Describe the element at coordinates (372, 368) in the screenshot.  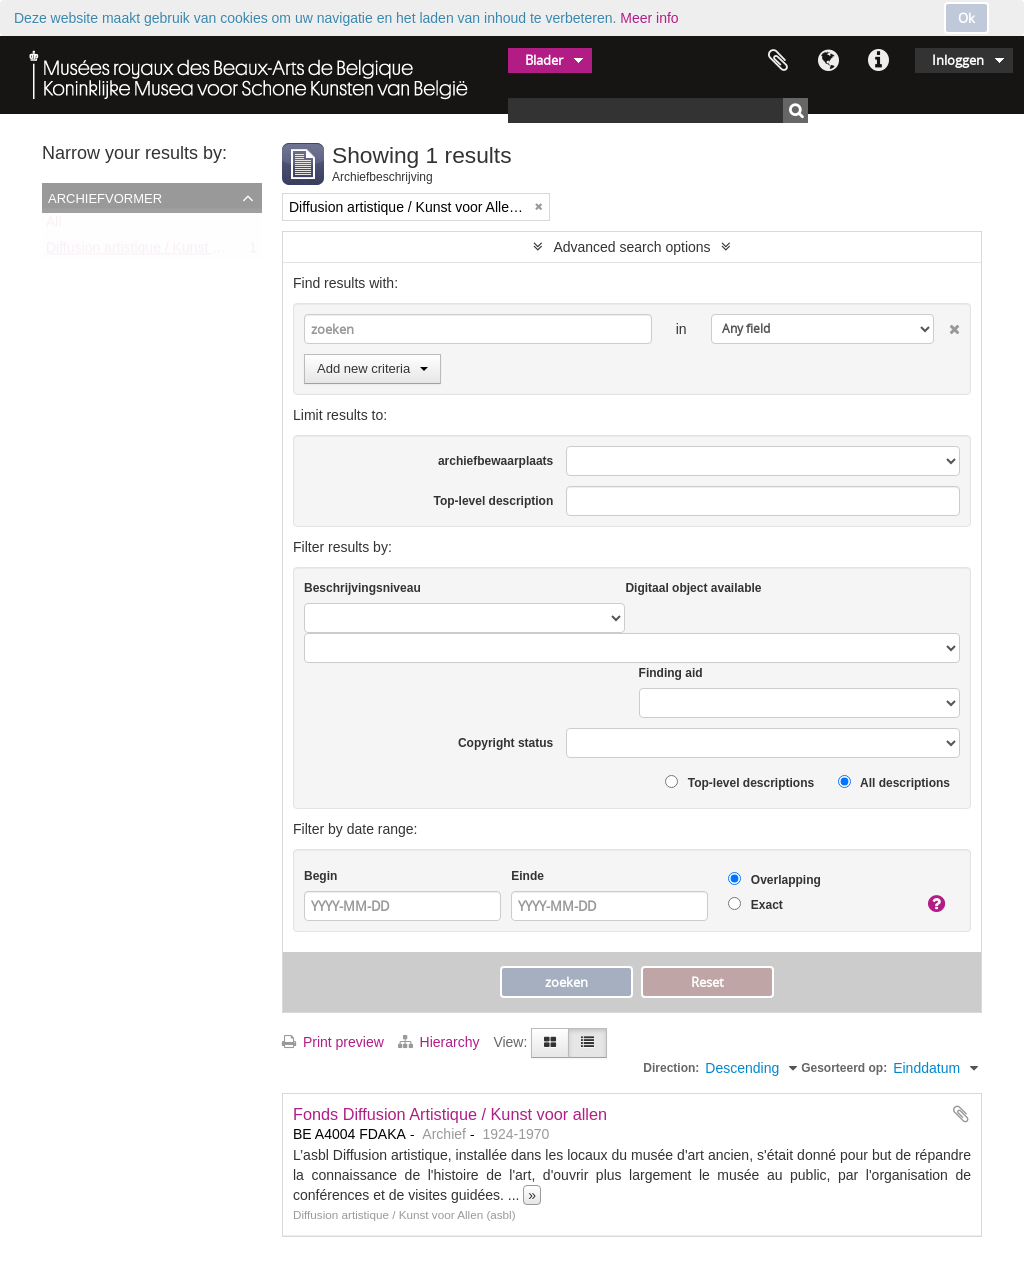
I see `Add new criteria` at that location.